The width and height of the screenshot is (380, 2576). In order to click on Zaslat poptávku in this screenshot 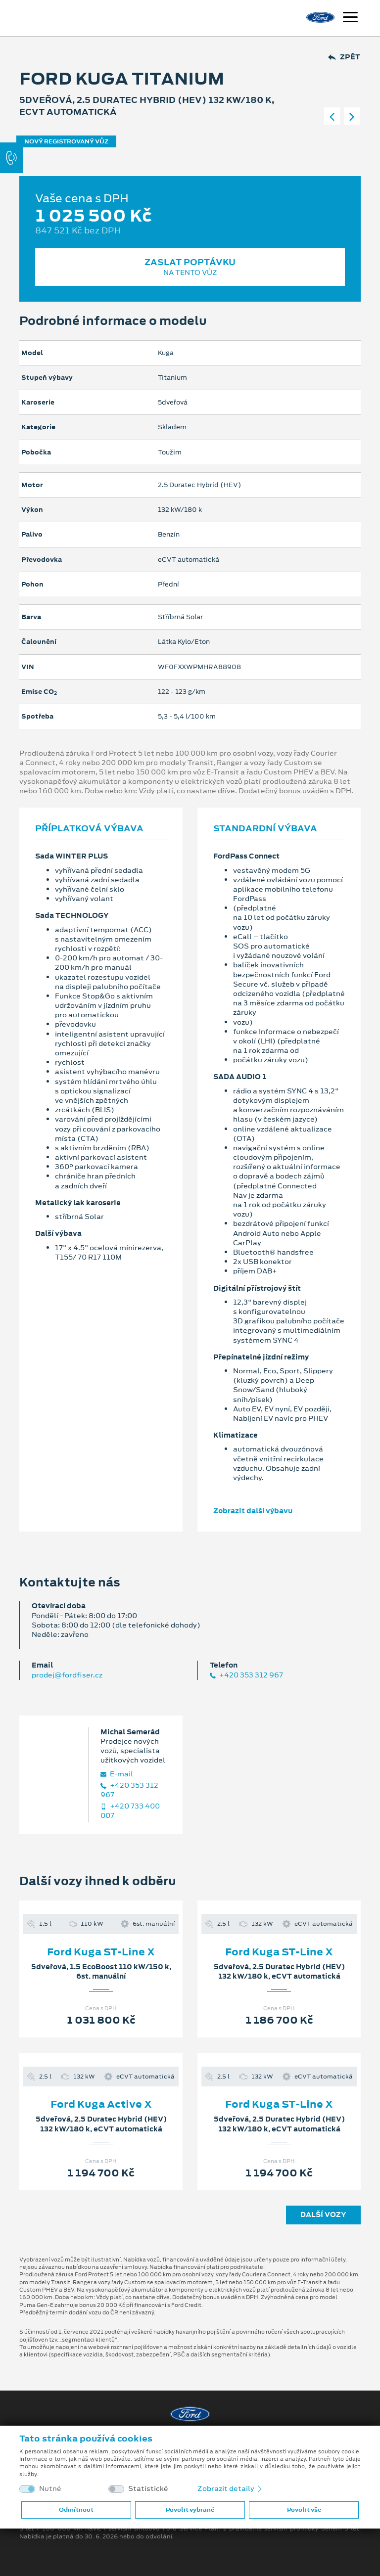, I will do `click(190, 266)`.